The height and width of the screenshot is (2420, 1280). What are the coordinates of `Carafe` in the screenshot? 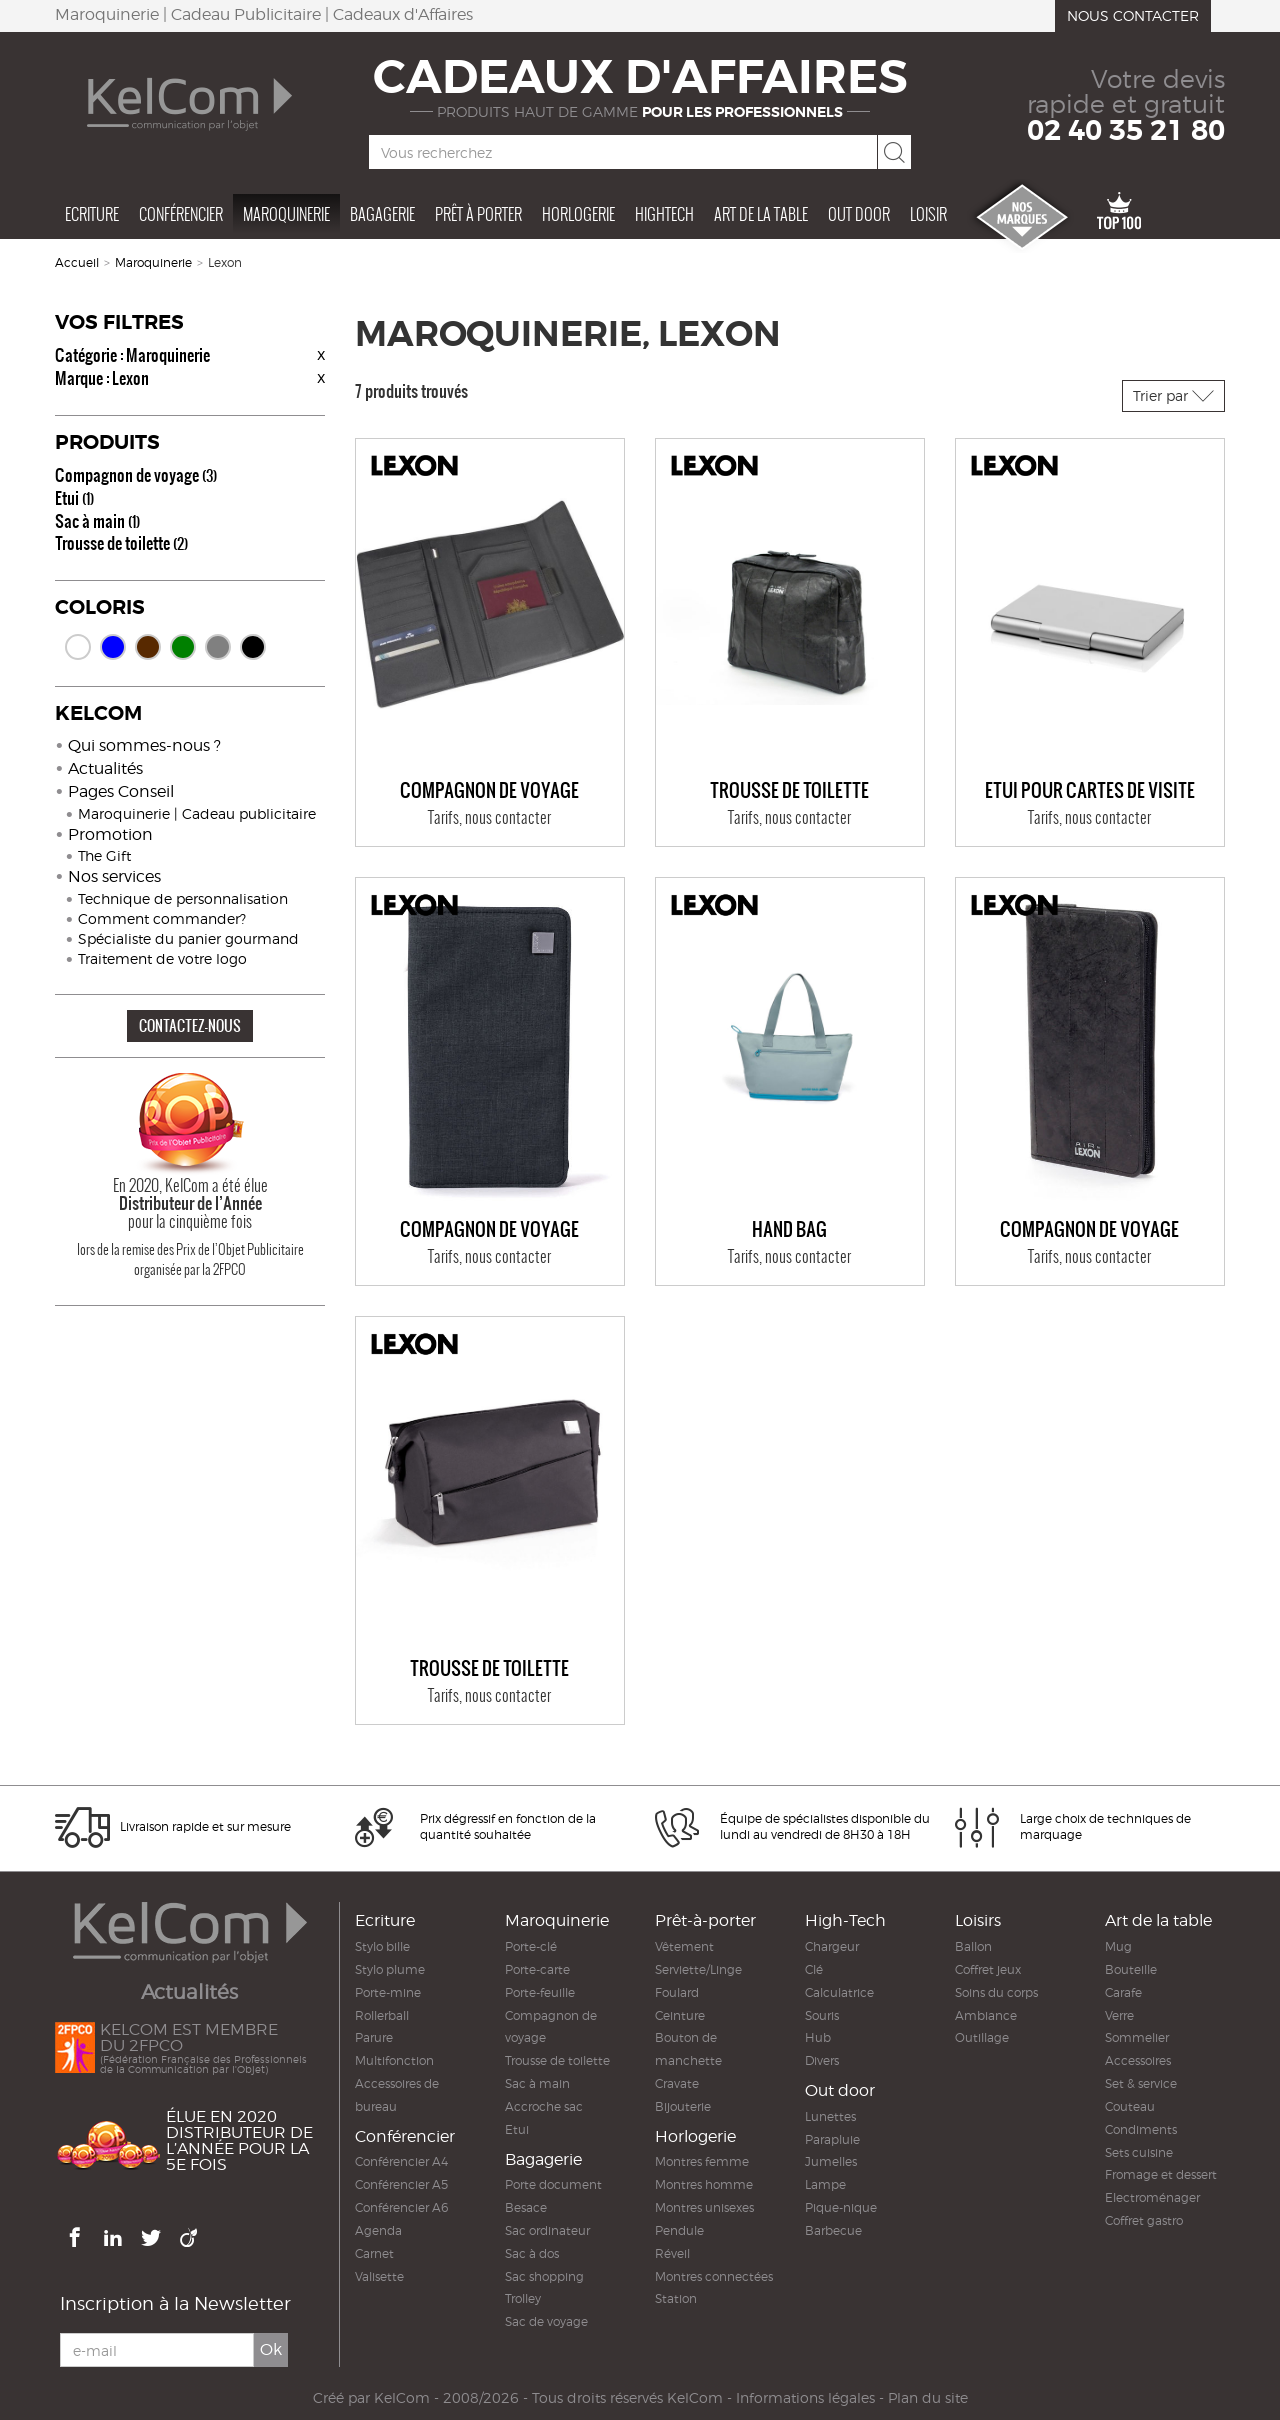 It's located at (1123, 1992).